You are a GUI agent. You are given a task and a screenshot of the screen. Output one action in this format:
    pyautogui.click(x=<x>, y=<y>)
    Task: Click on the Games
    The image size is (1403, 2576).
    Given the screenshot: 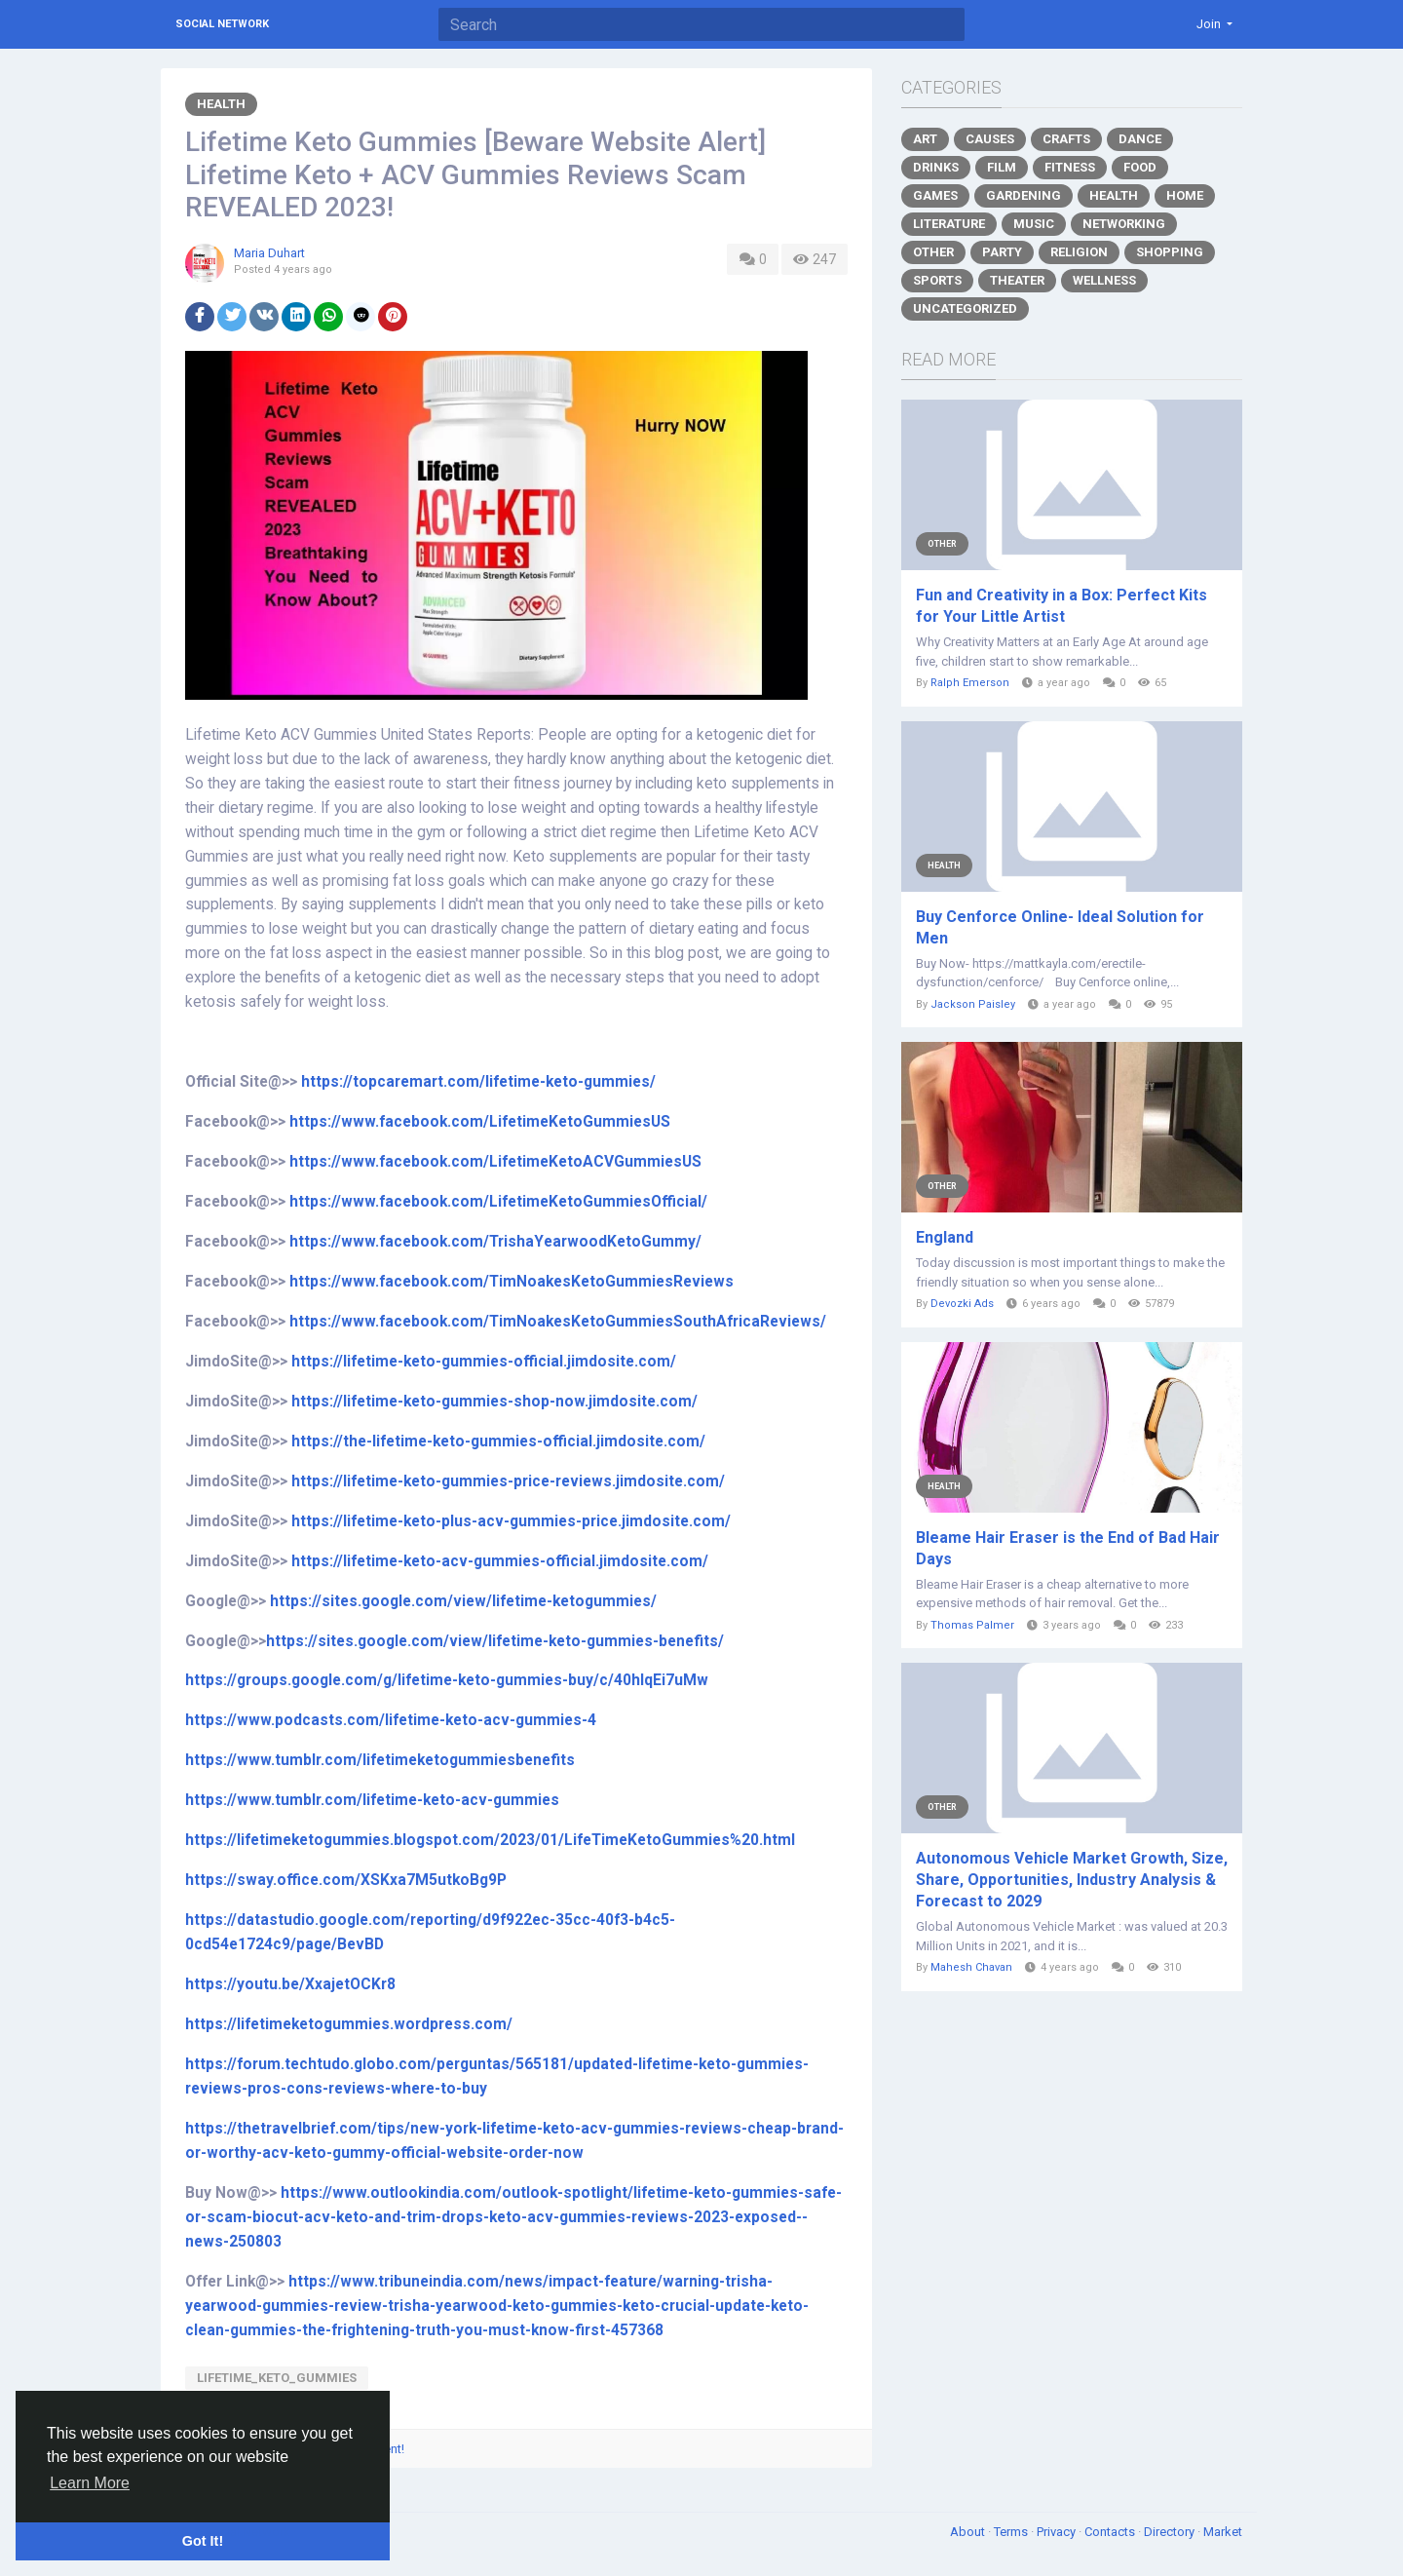 What is the action you would take?
    pyautogui.click(x=935, y=195)
    